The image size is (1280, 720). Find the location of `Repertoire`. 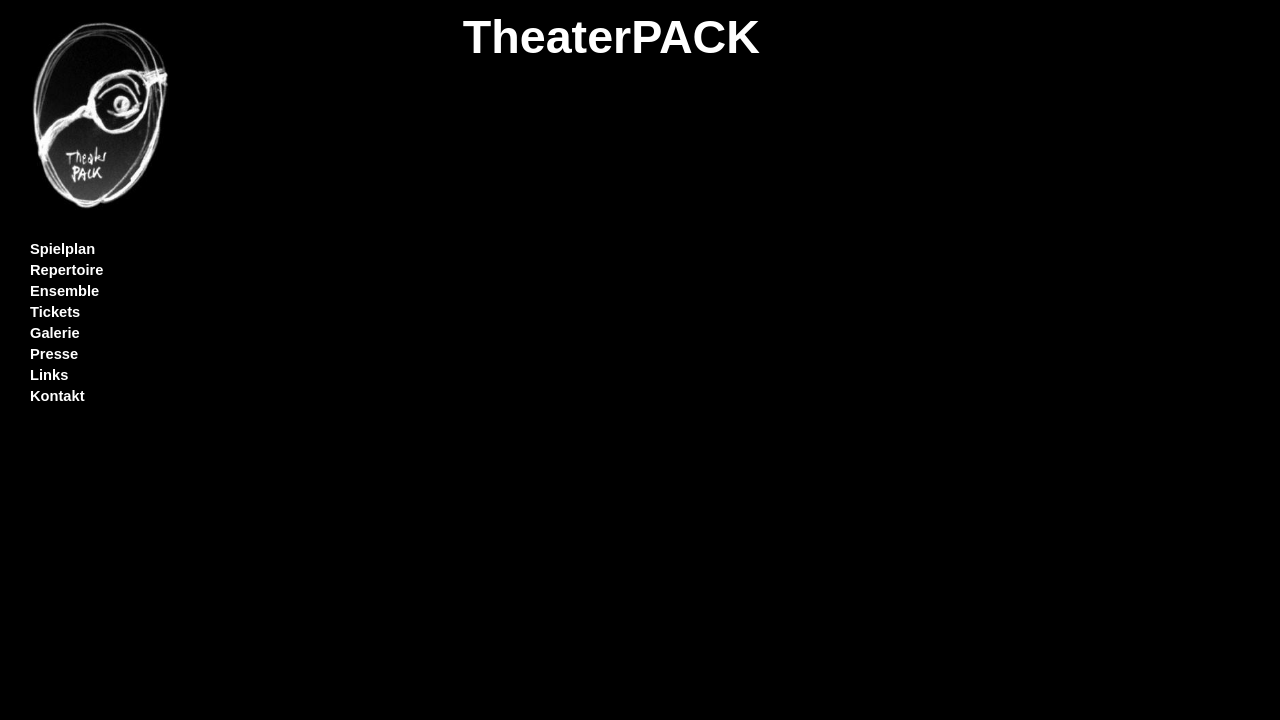

Repertoire is located at coordinates (66, 270).